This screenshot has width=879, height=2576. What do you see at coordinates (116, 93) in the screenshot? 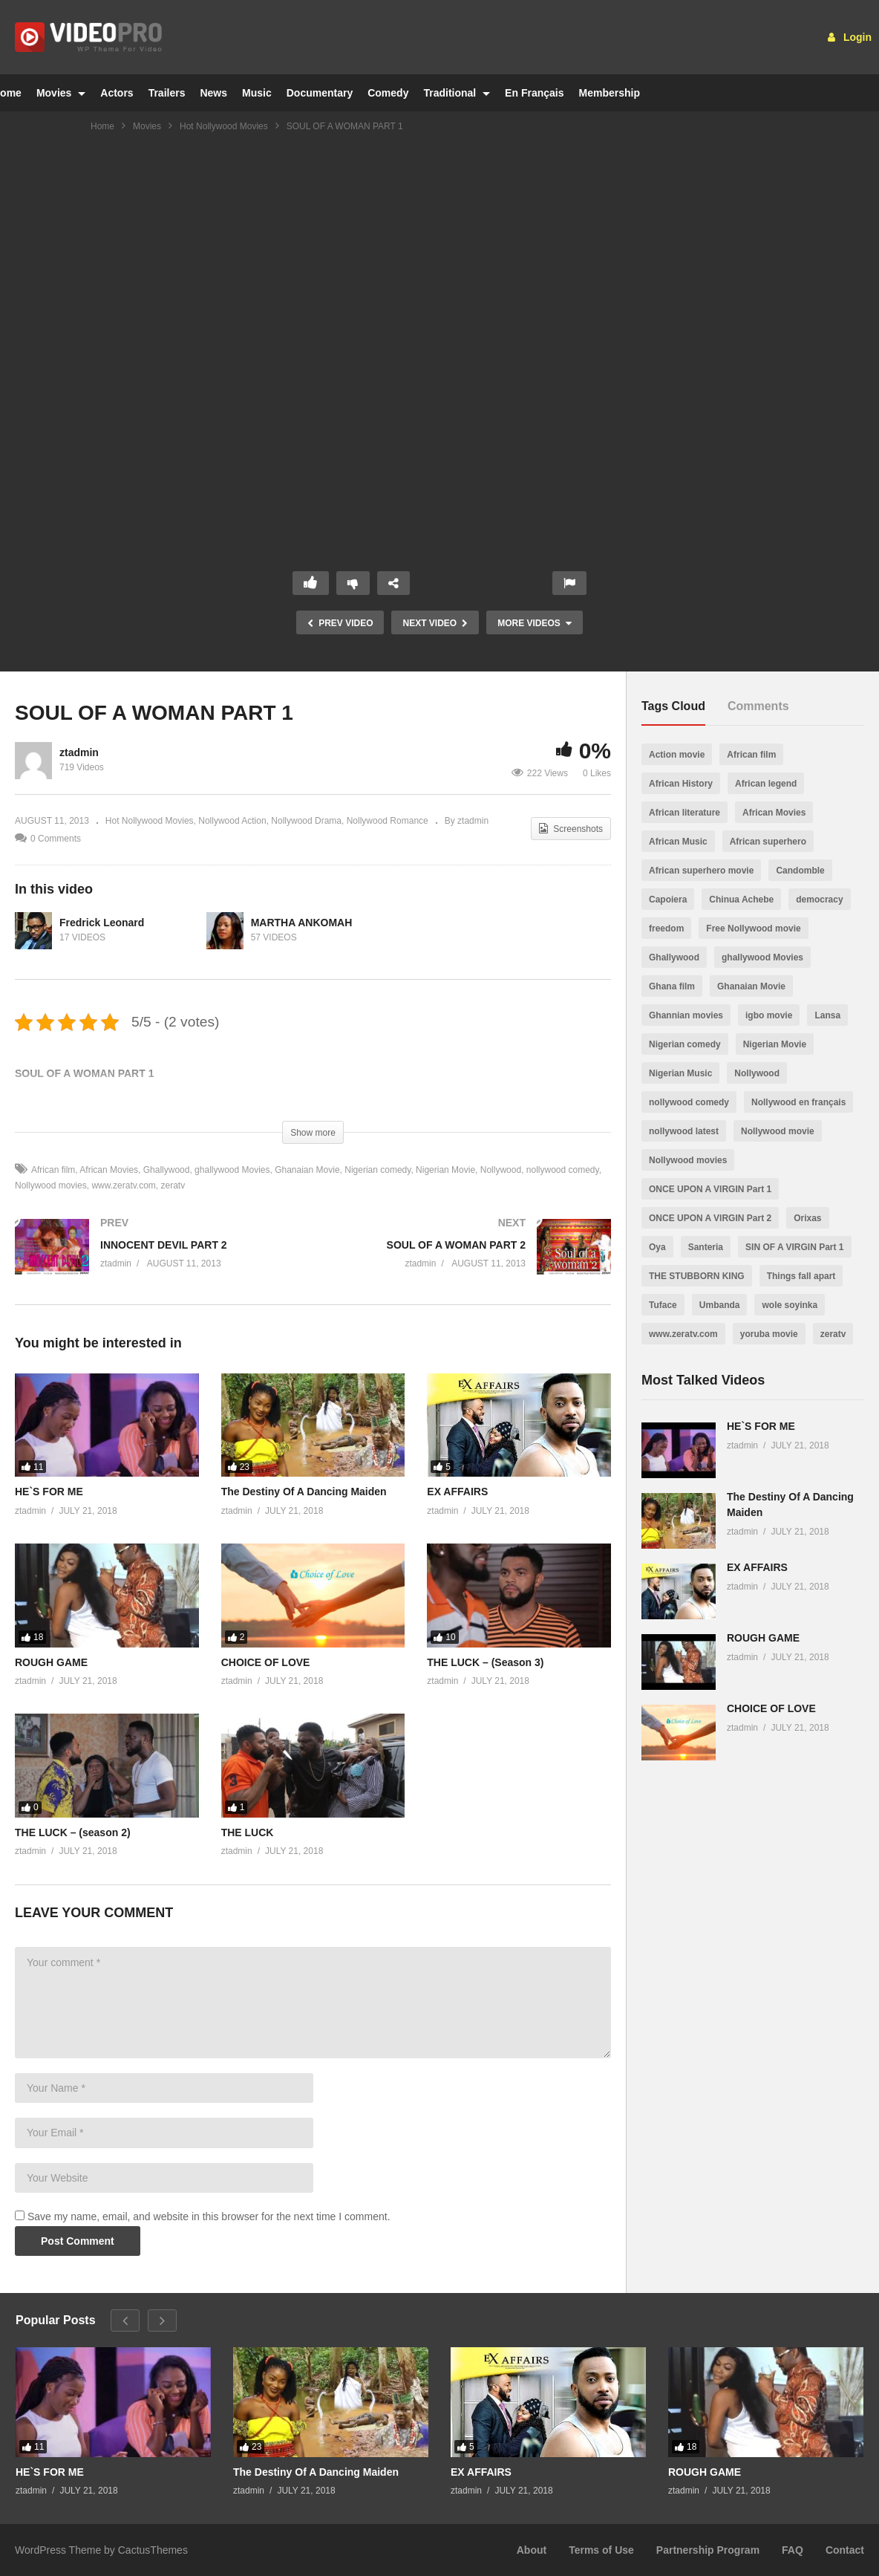
I see `Actors` at bounding box center [116, 93].